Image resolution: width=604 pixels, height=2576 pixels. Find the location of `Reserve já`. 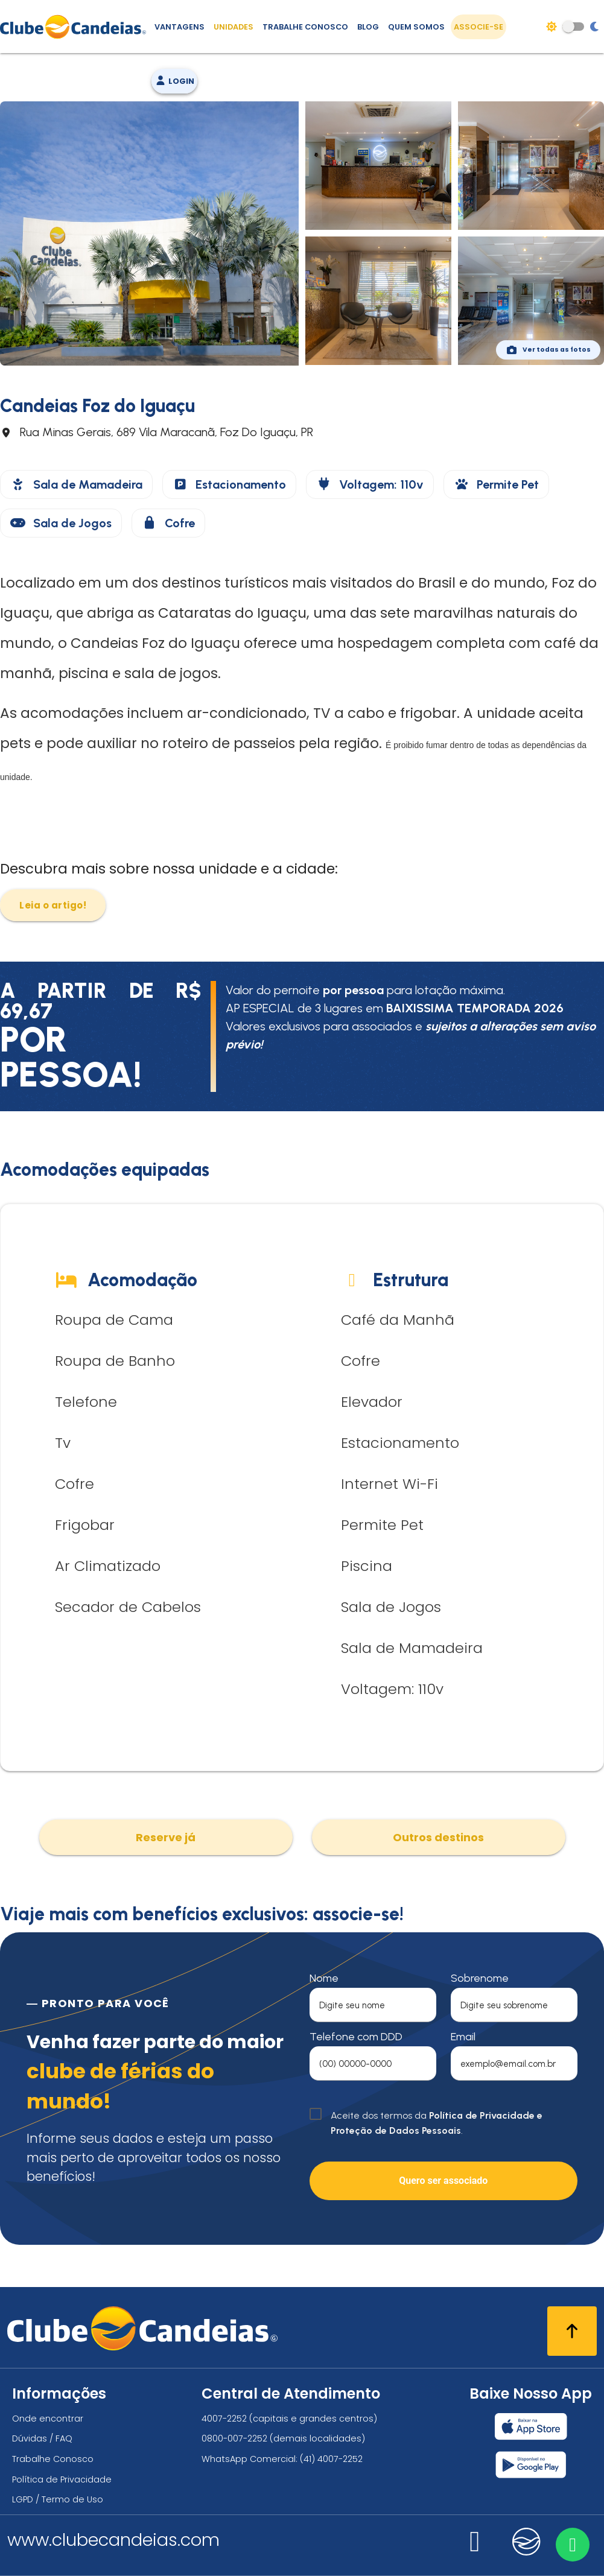

Reserve já is located at coordinates (166, 1837).